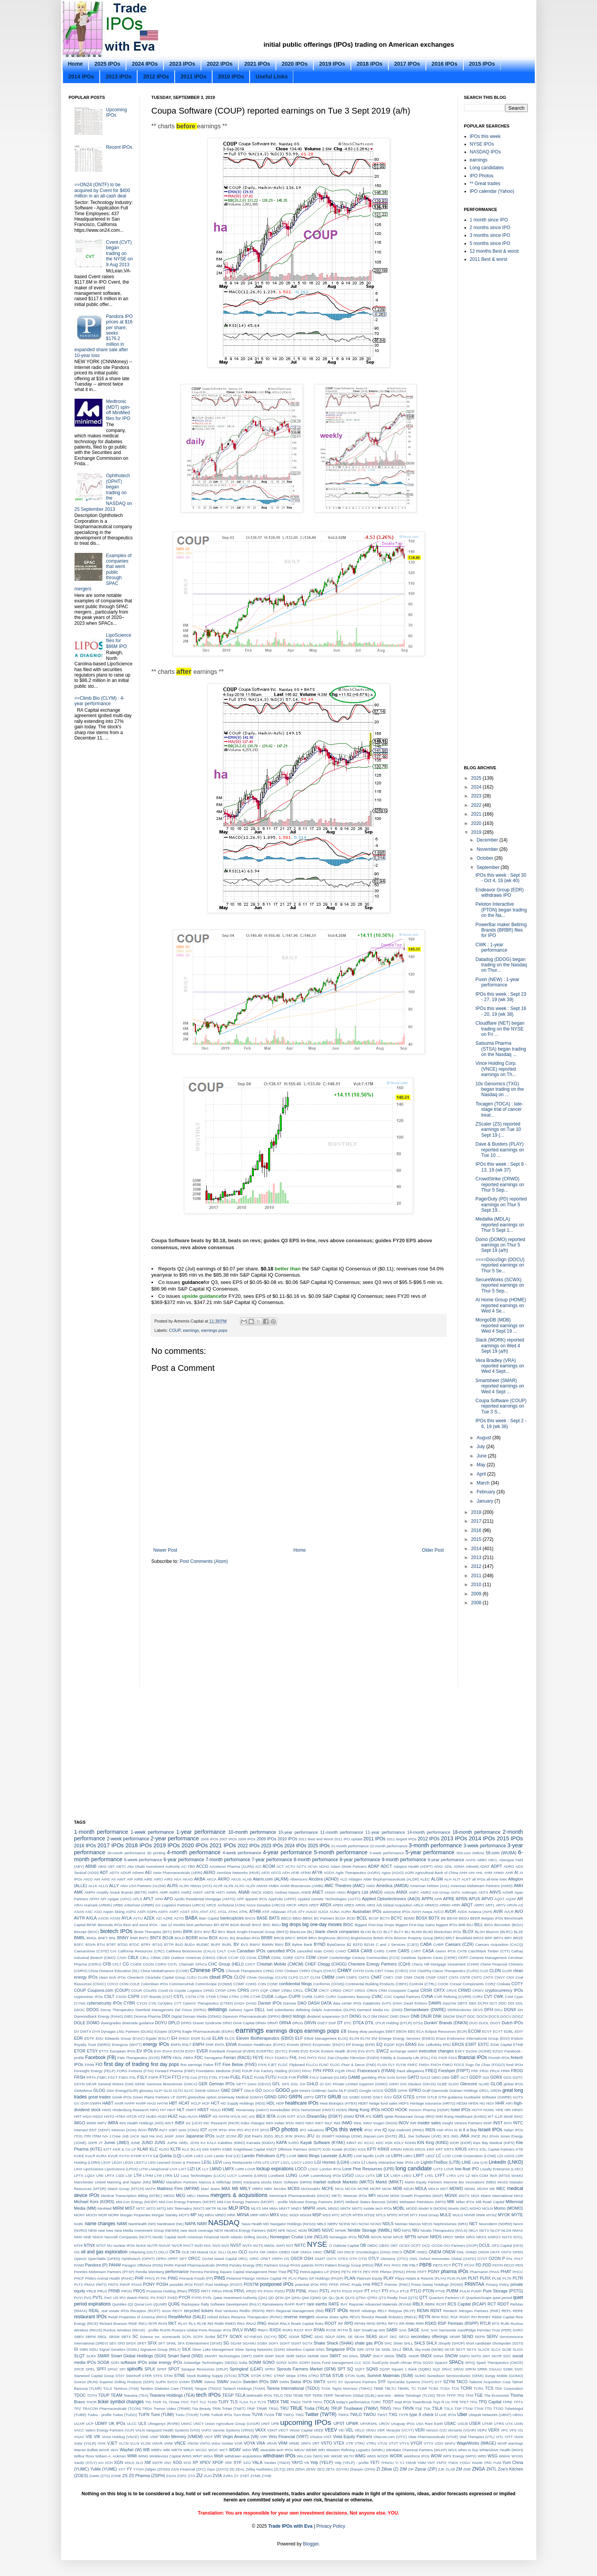  Describe the element at coordinates (159, 1918) in the screenshot. I see `AZI` at that location.